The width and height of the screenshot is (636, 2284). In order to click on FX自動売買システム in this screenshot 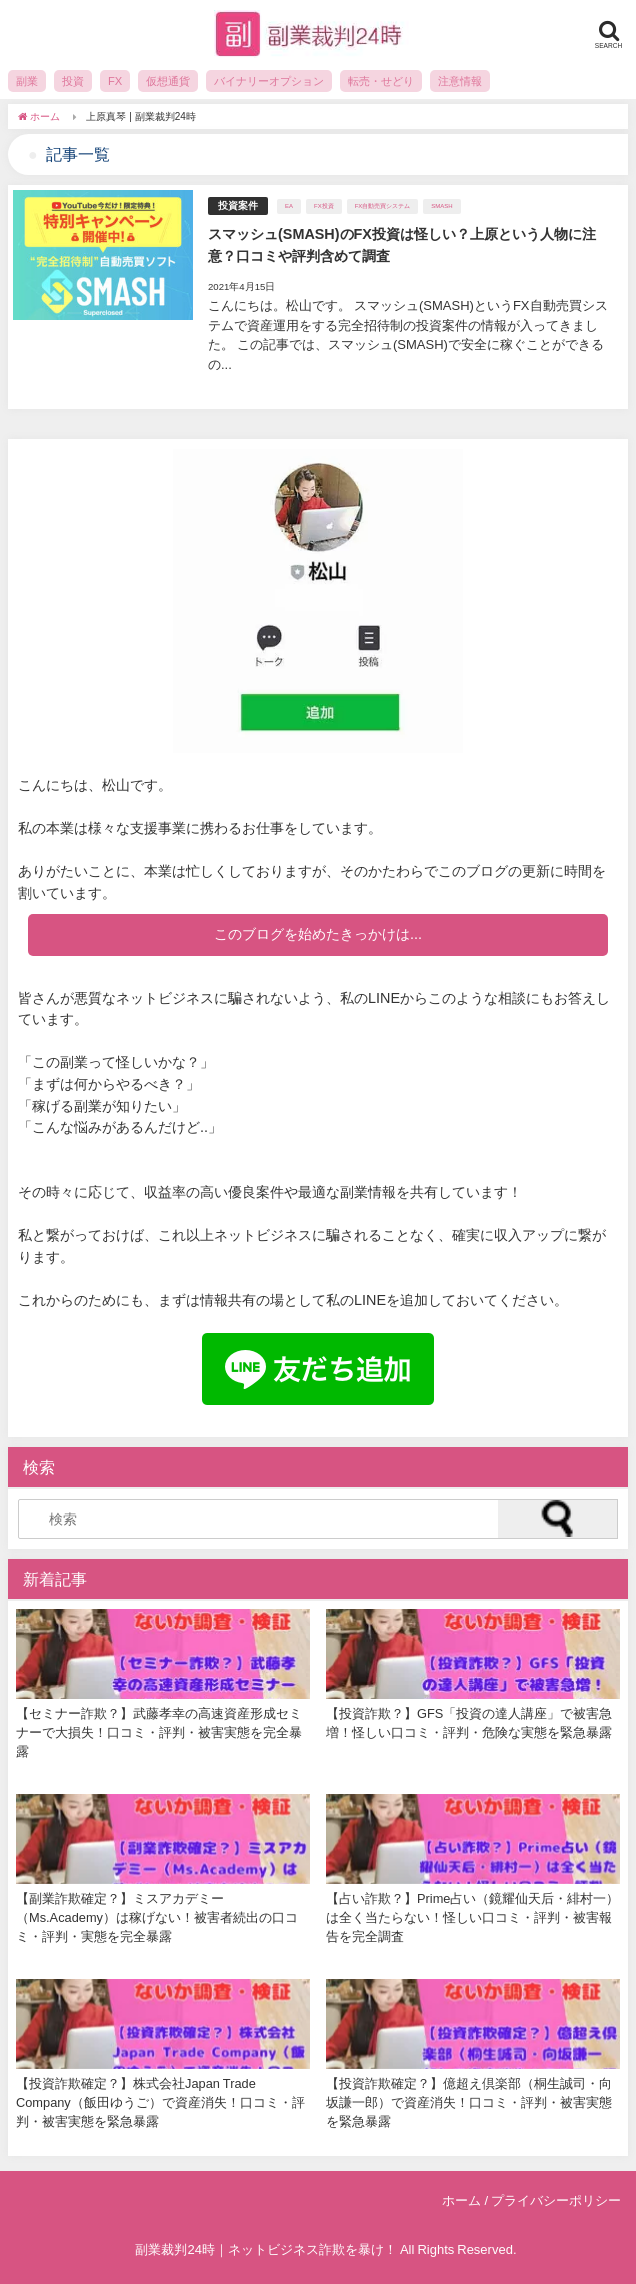, I will do `click(383, 206)`.